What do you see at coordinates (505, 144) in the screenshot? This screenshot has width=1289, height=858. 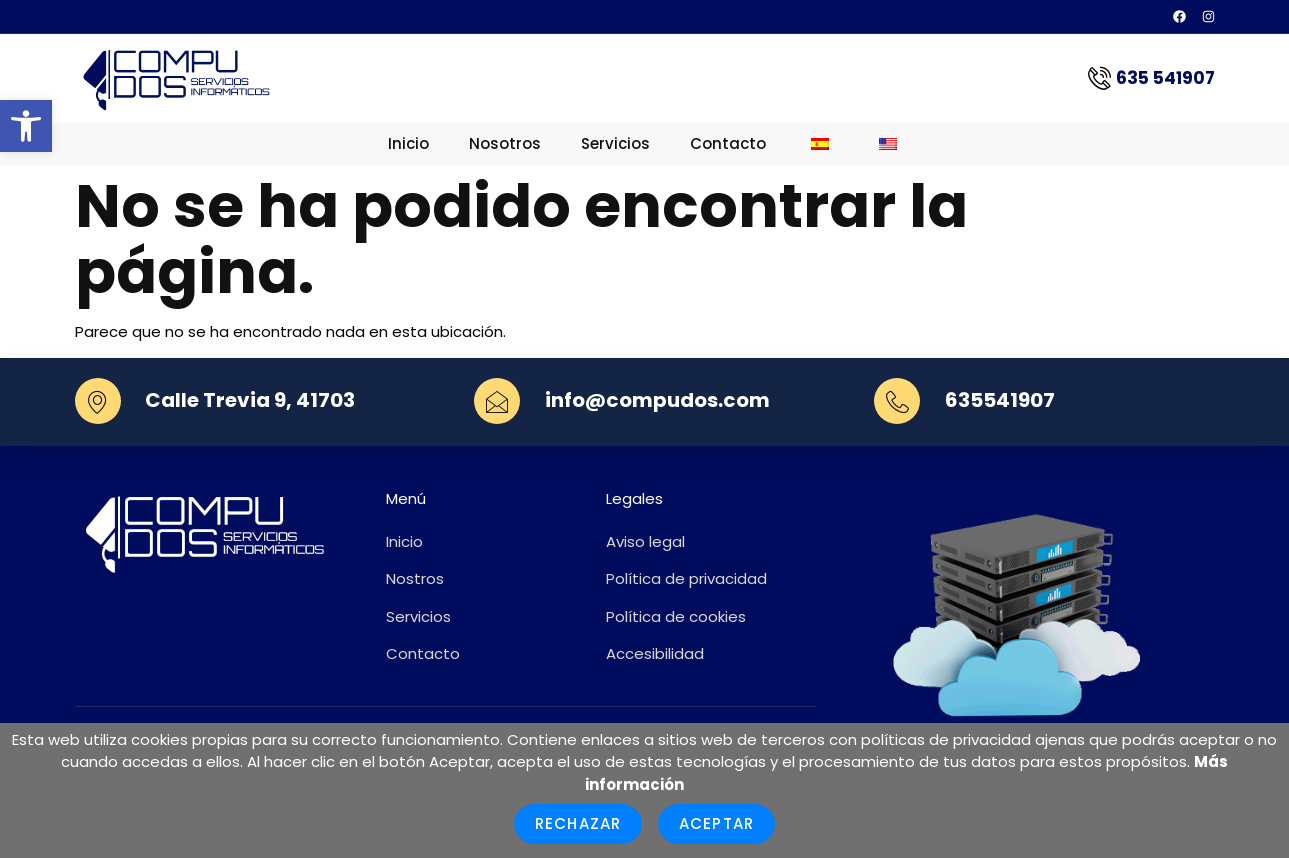 I see `Nosotros` at bounding box center [505, 144].